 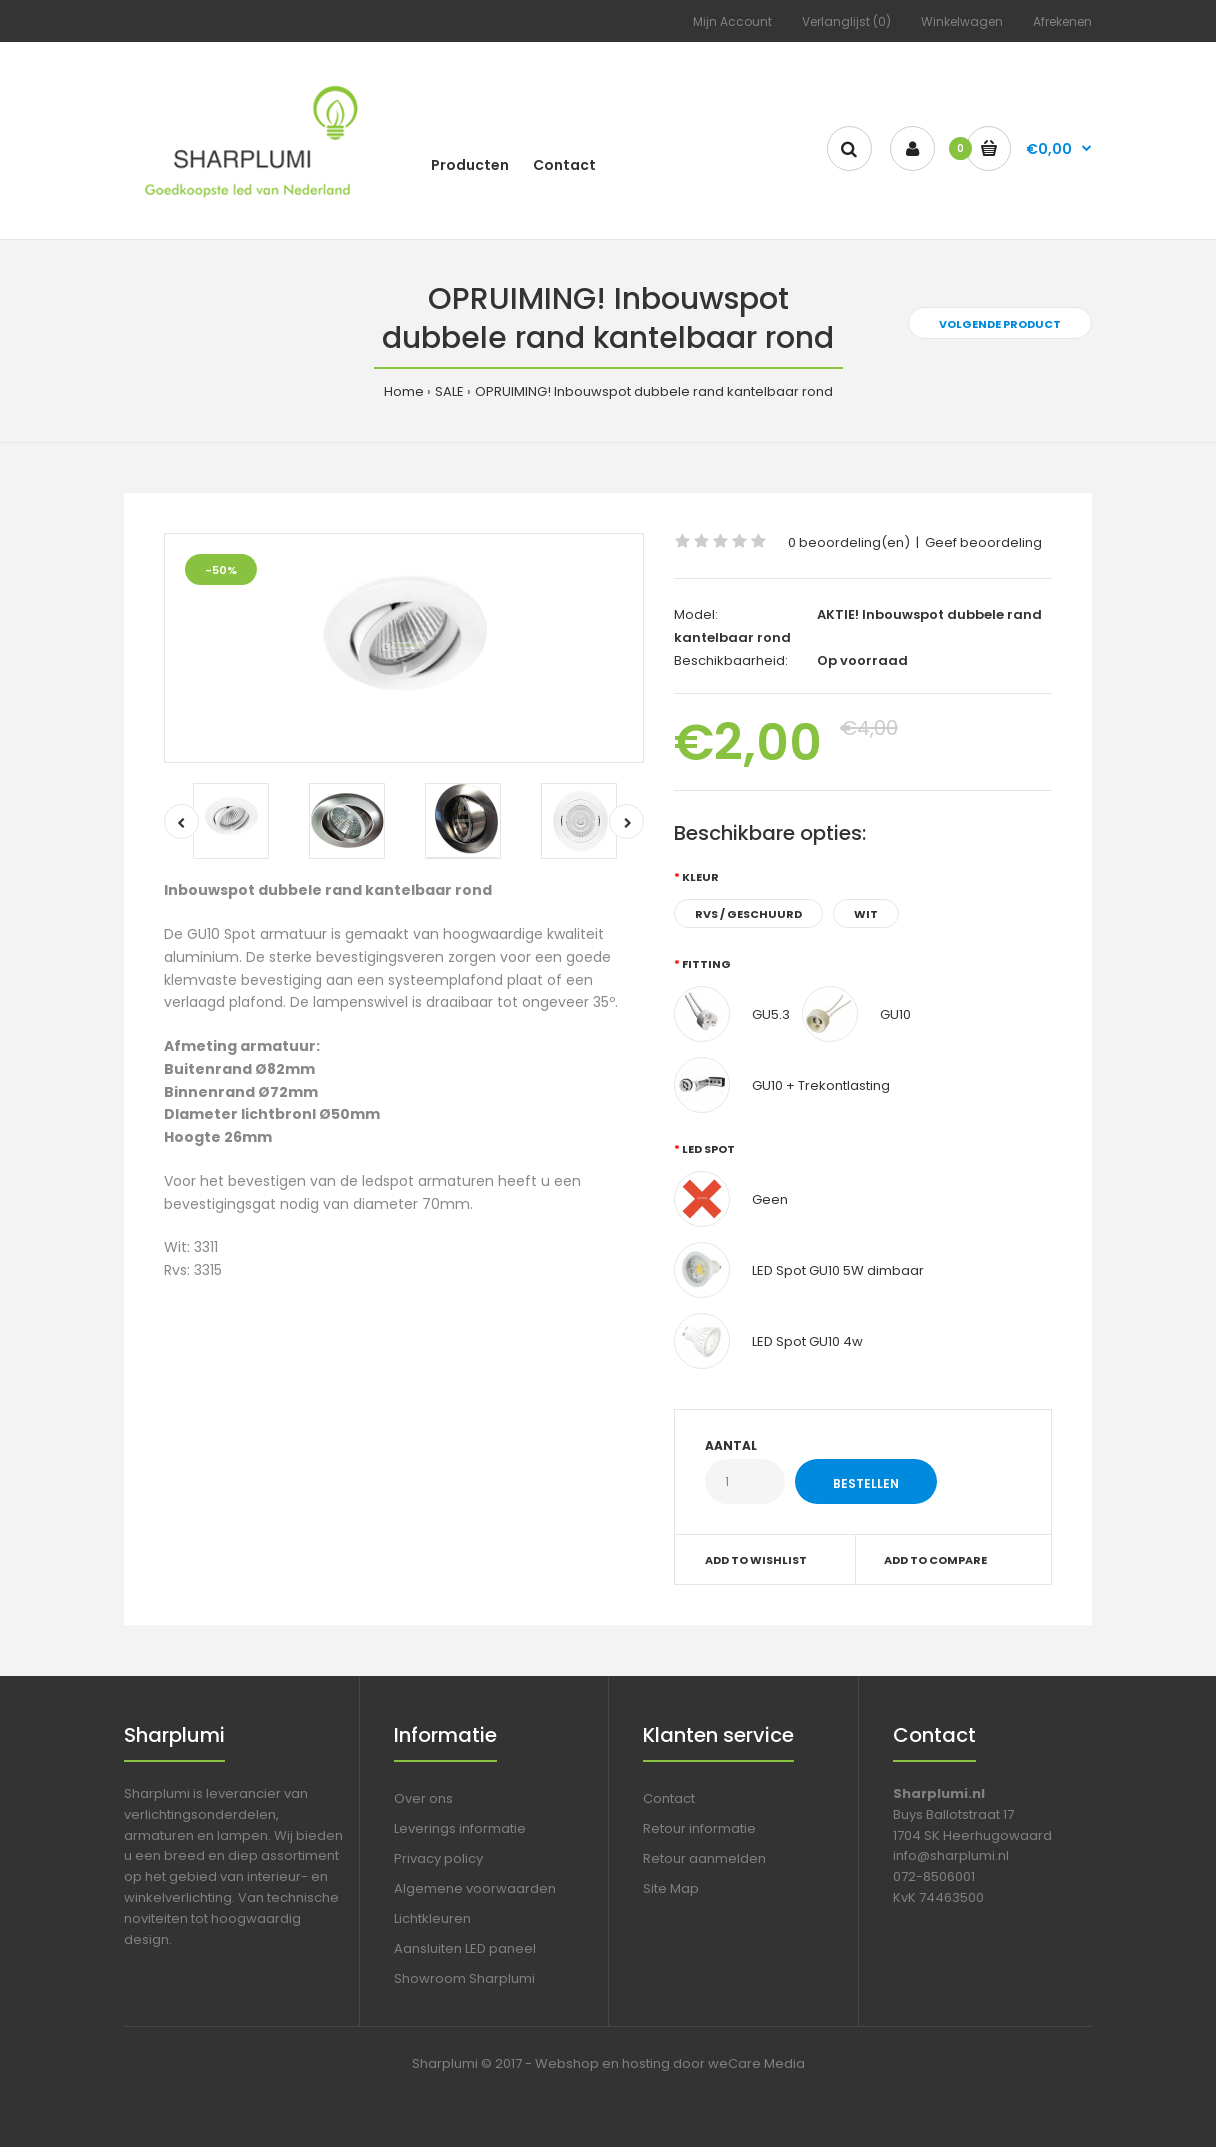 I want to click on Algemene voorwaarden, so click(x=475, y=1888).